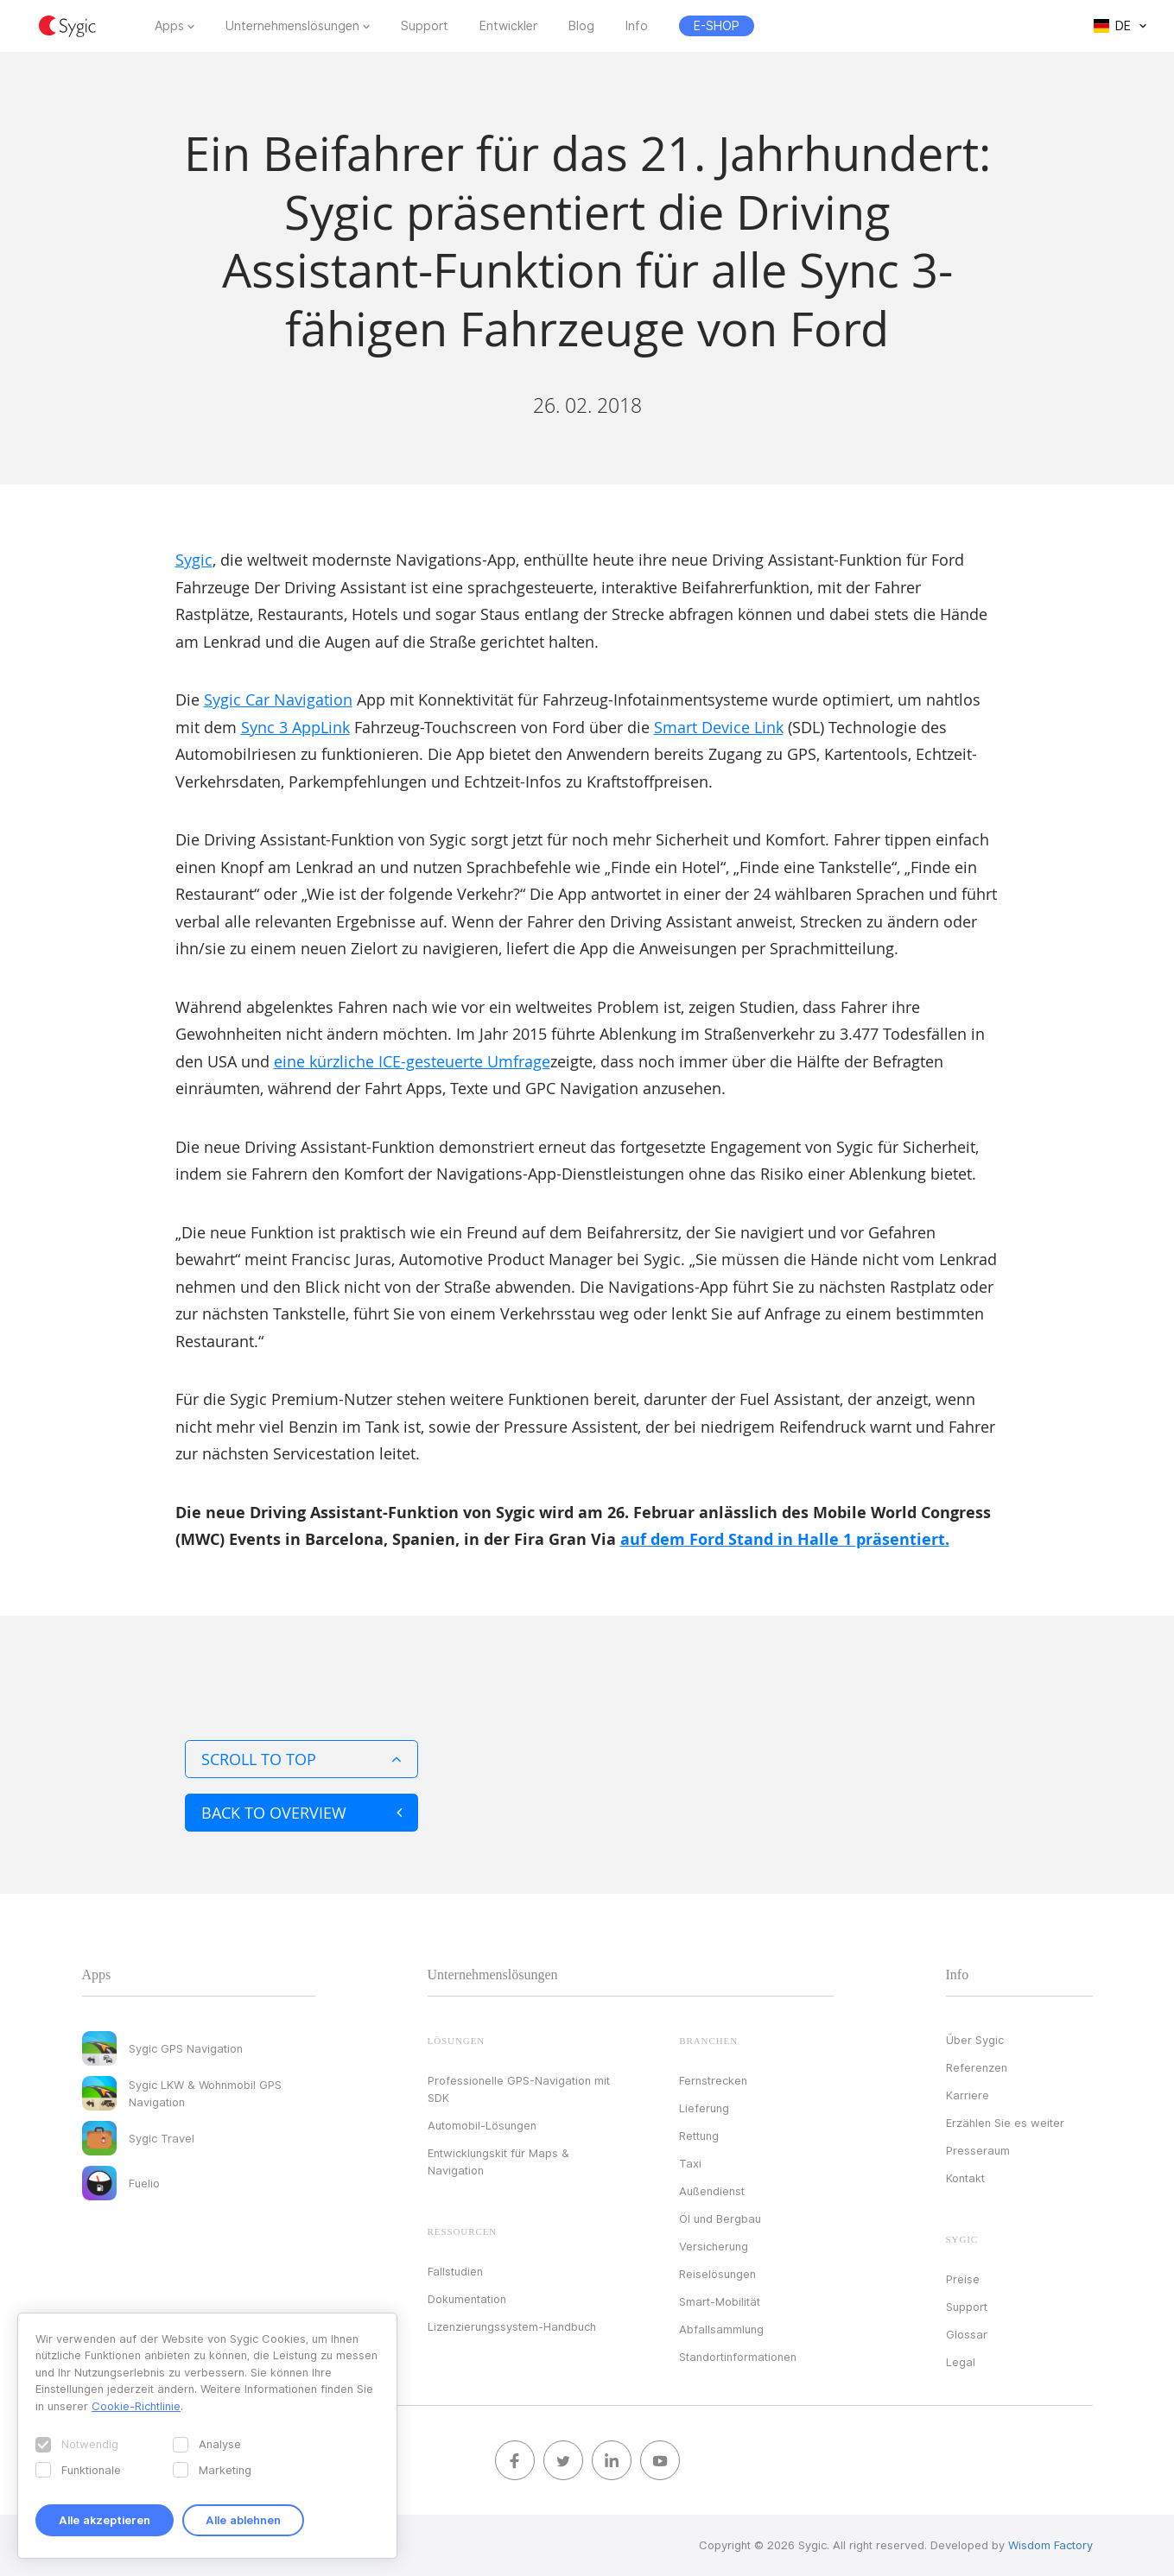  What do you see at coordinates (690, 2163) in the screenshot?
I see `Taxi` at bounding box center [690, 2163].